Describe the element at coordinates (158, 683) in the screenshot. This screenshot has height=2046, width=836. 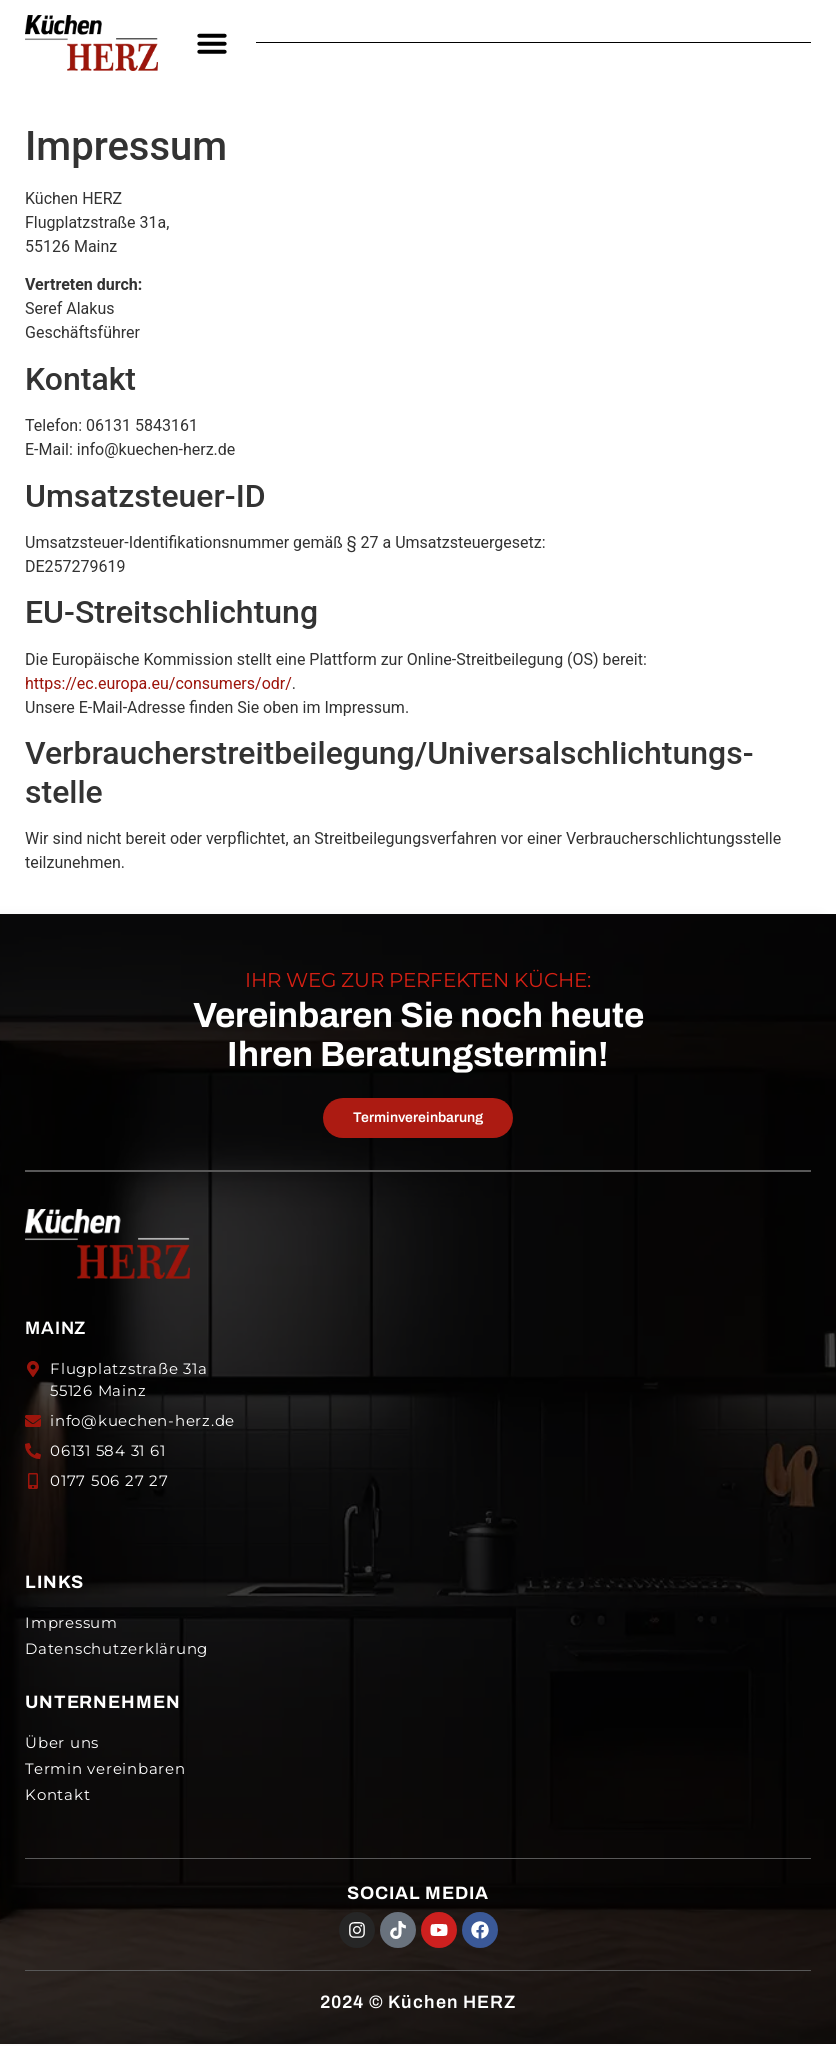
I see `https://ec.europa.eu/consumers/odr/` at that location.